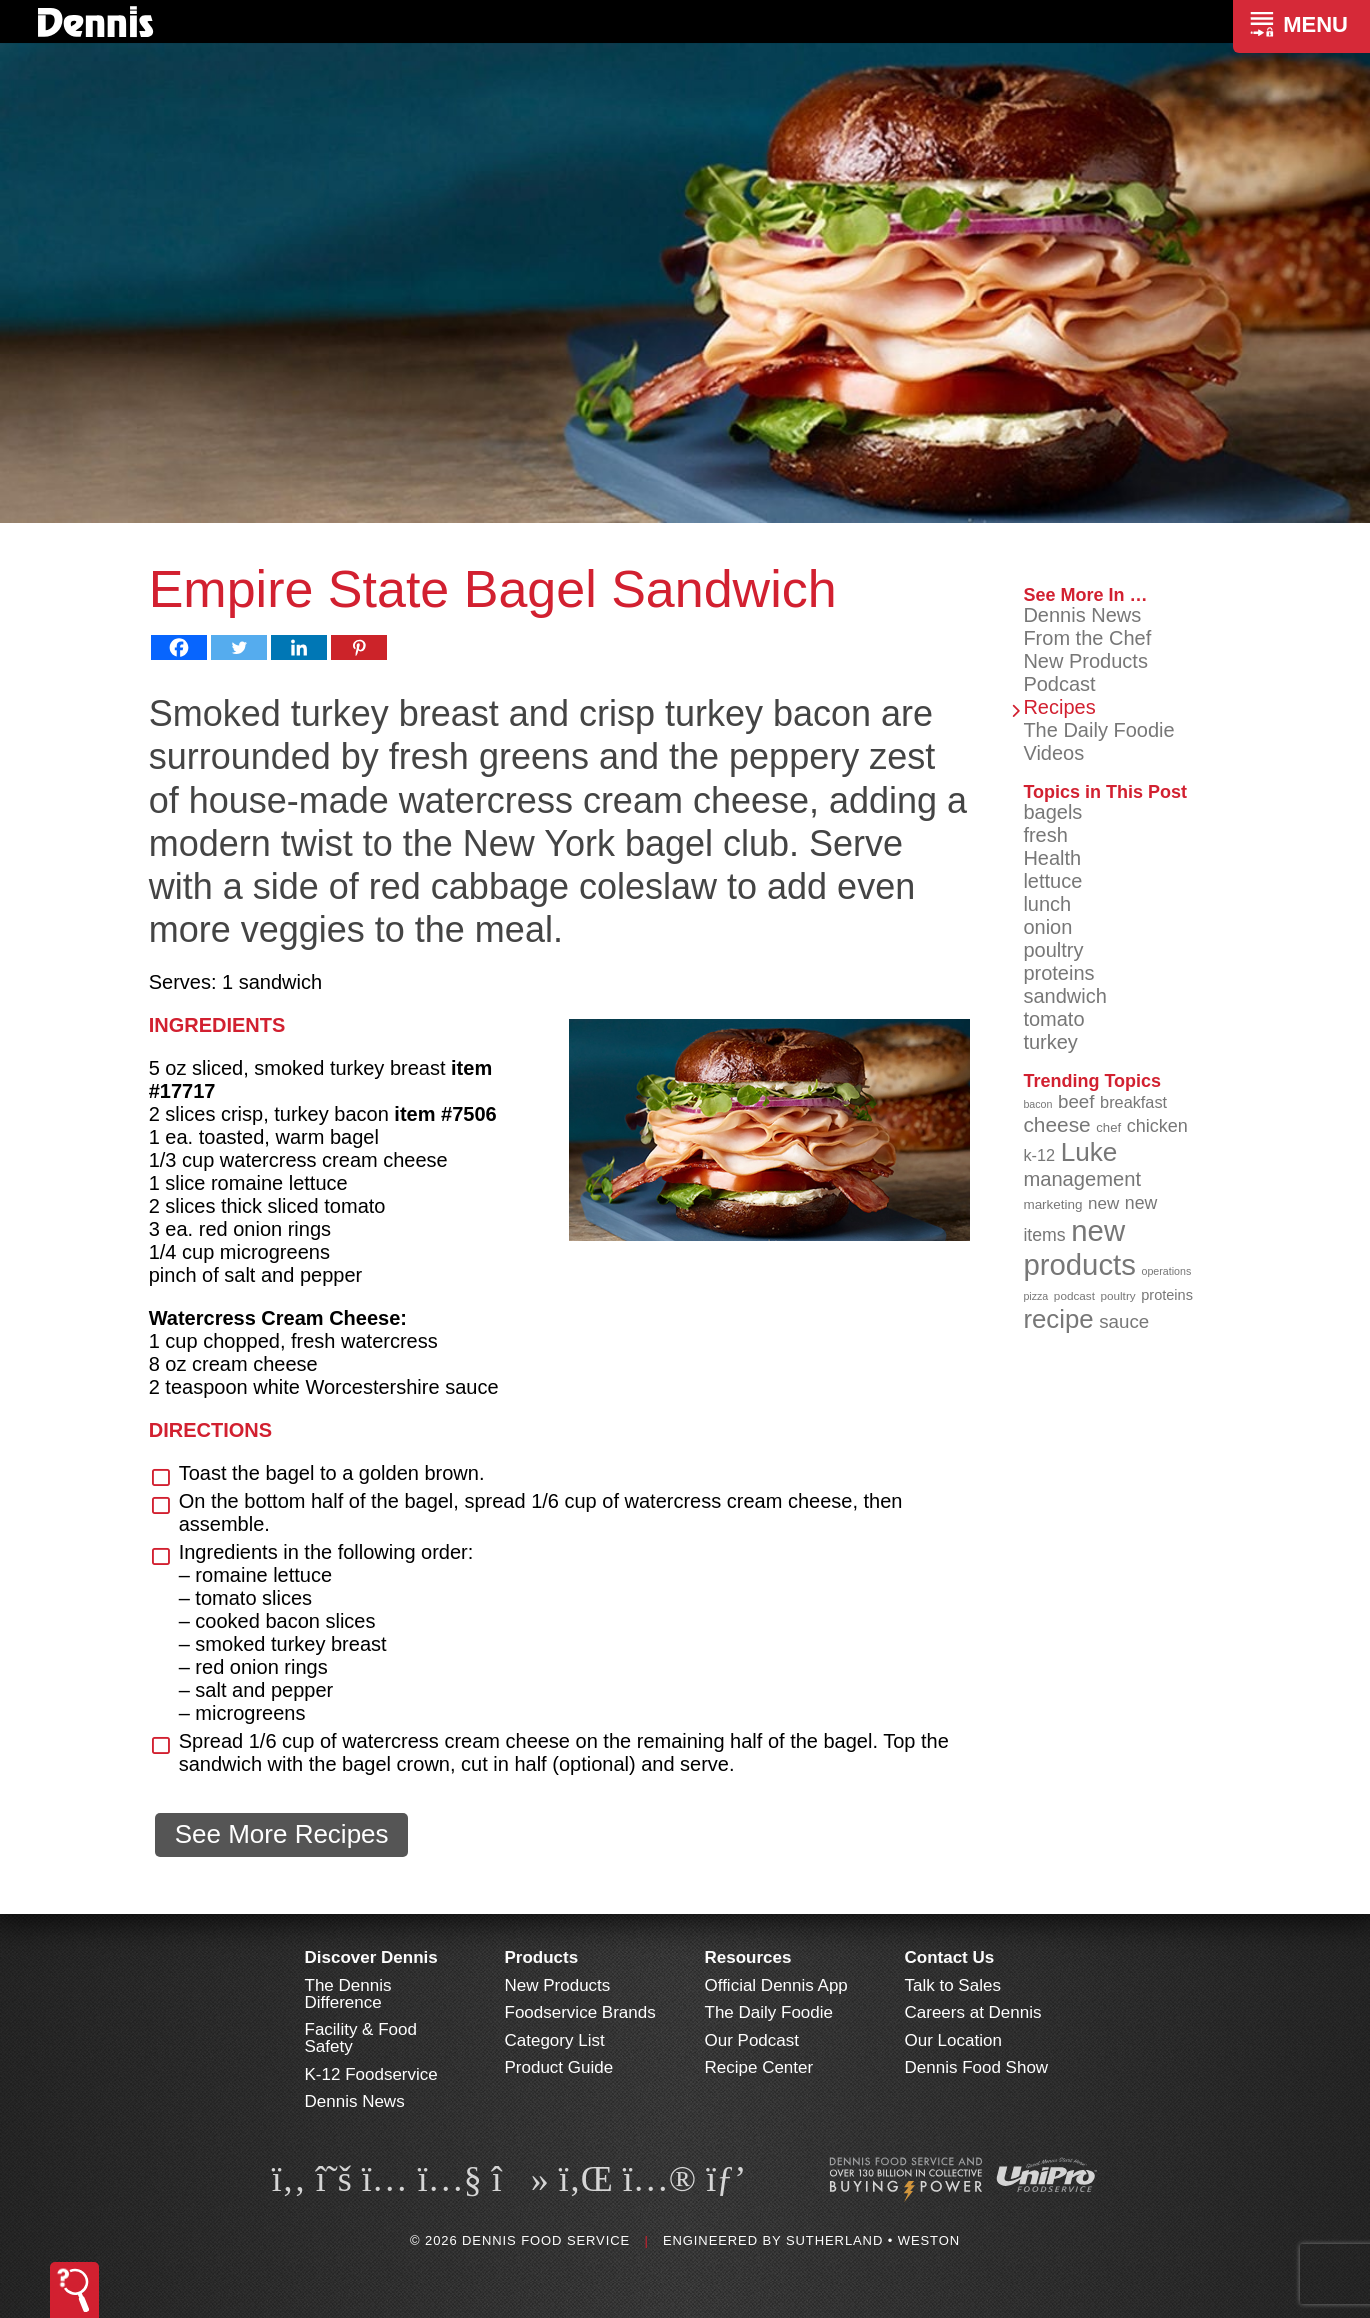 This screenshot has width=1370, height=2318. Describe the element at coordinates (752, 2040) in the screenshot. I see `Our Podcast` at that location.